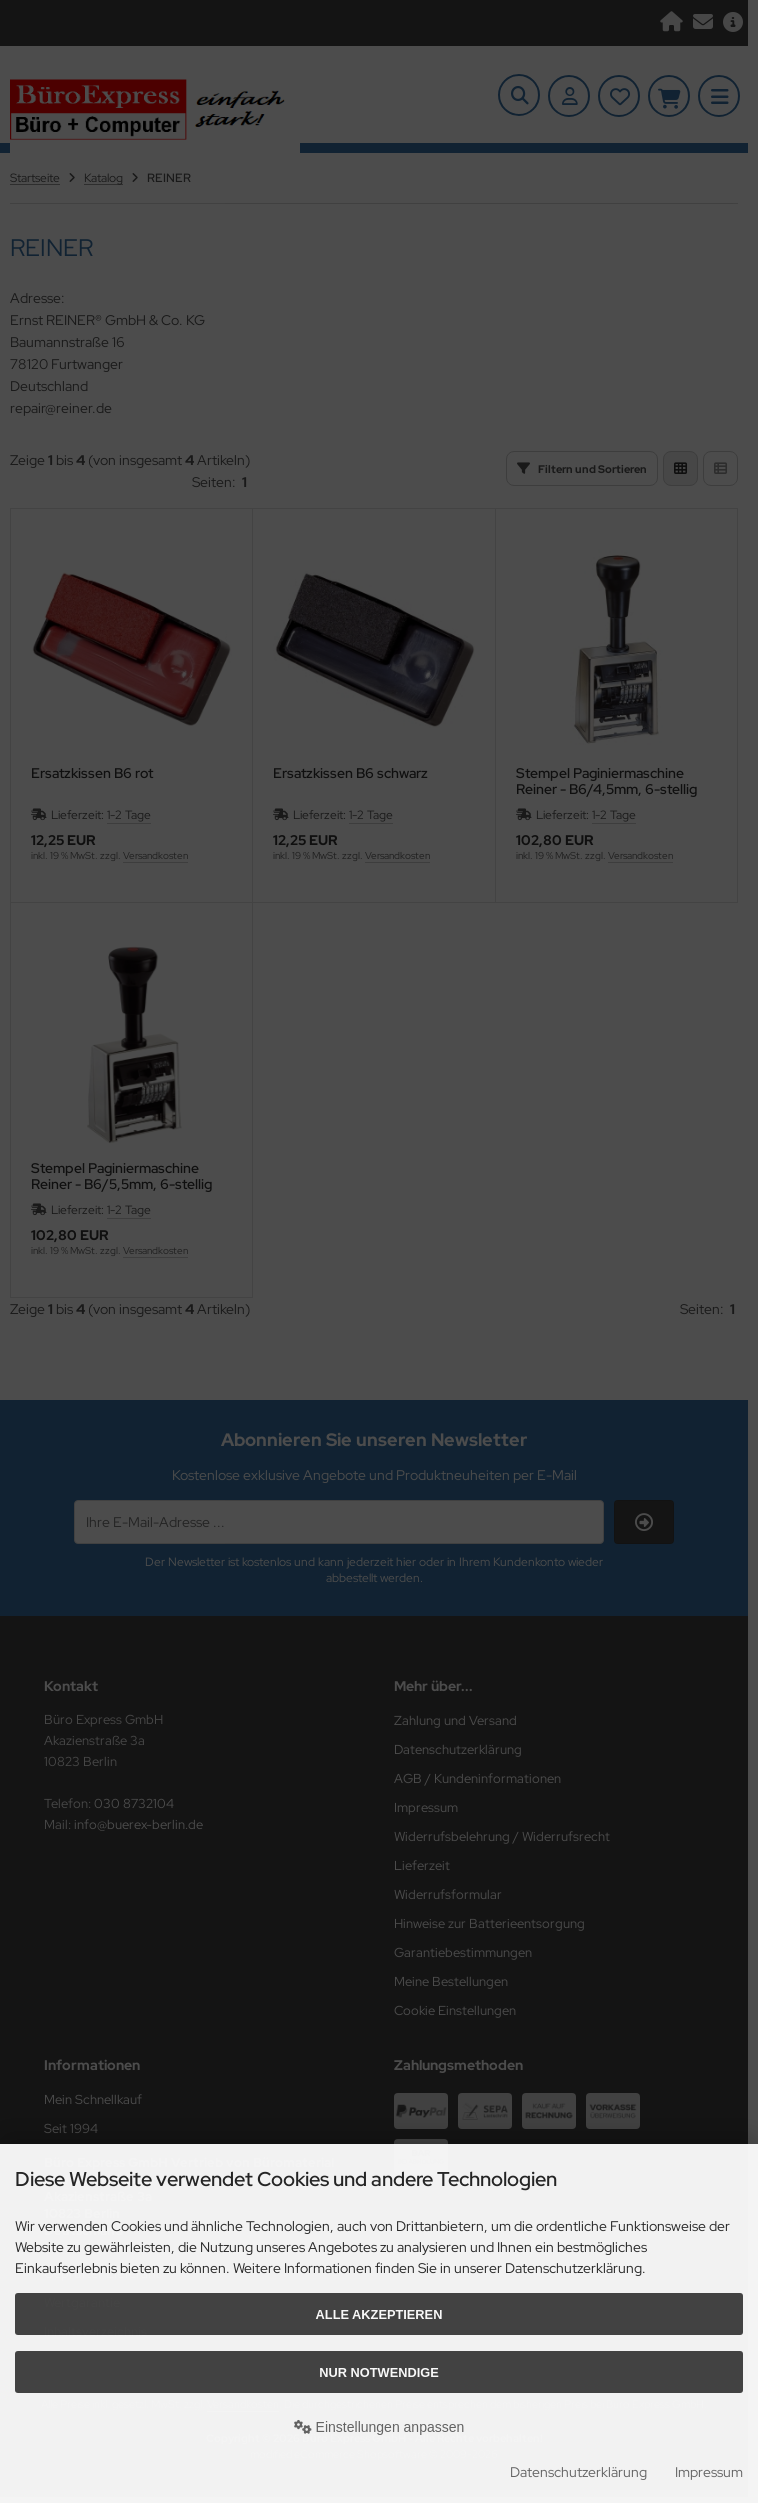 The image size is (758, 2503). Describe the element at coordinates (709, 2472) in the screenshot. I see `Impressum` at that location.